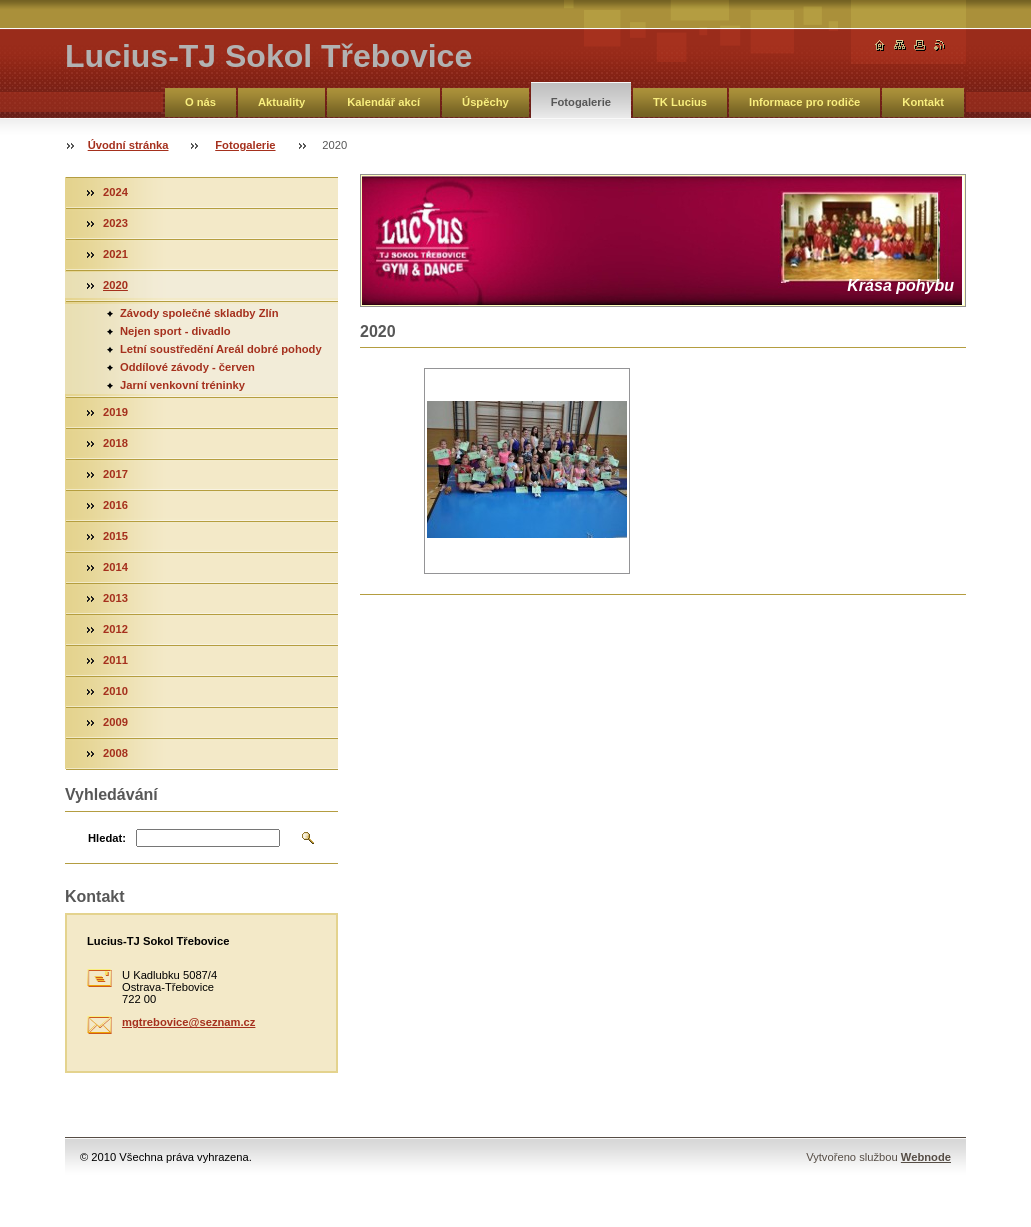 The height and width of the screenshot is (1227, 1031). Describe the element at coordinates (115, 567) in the screenshot. I see `2014` at that location.